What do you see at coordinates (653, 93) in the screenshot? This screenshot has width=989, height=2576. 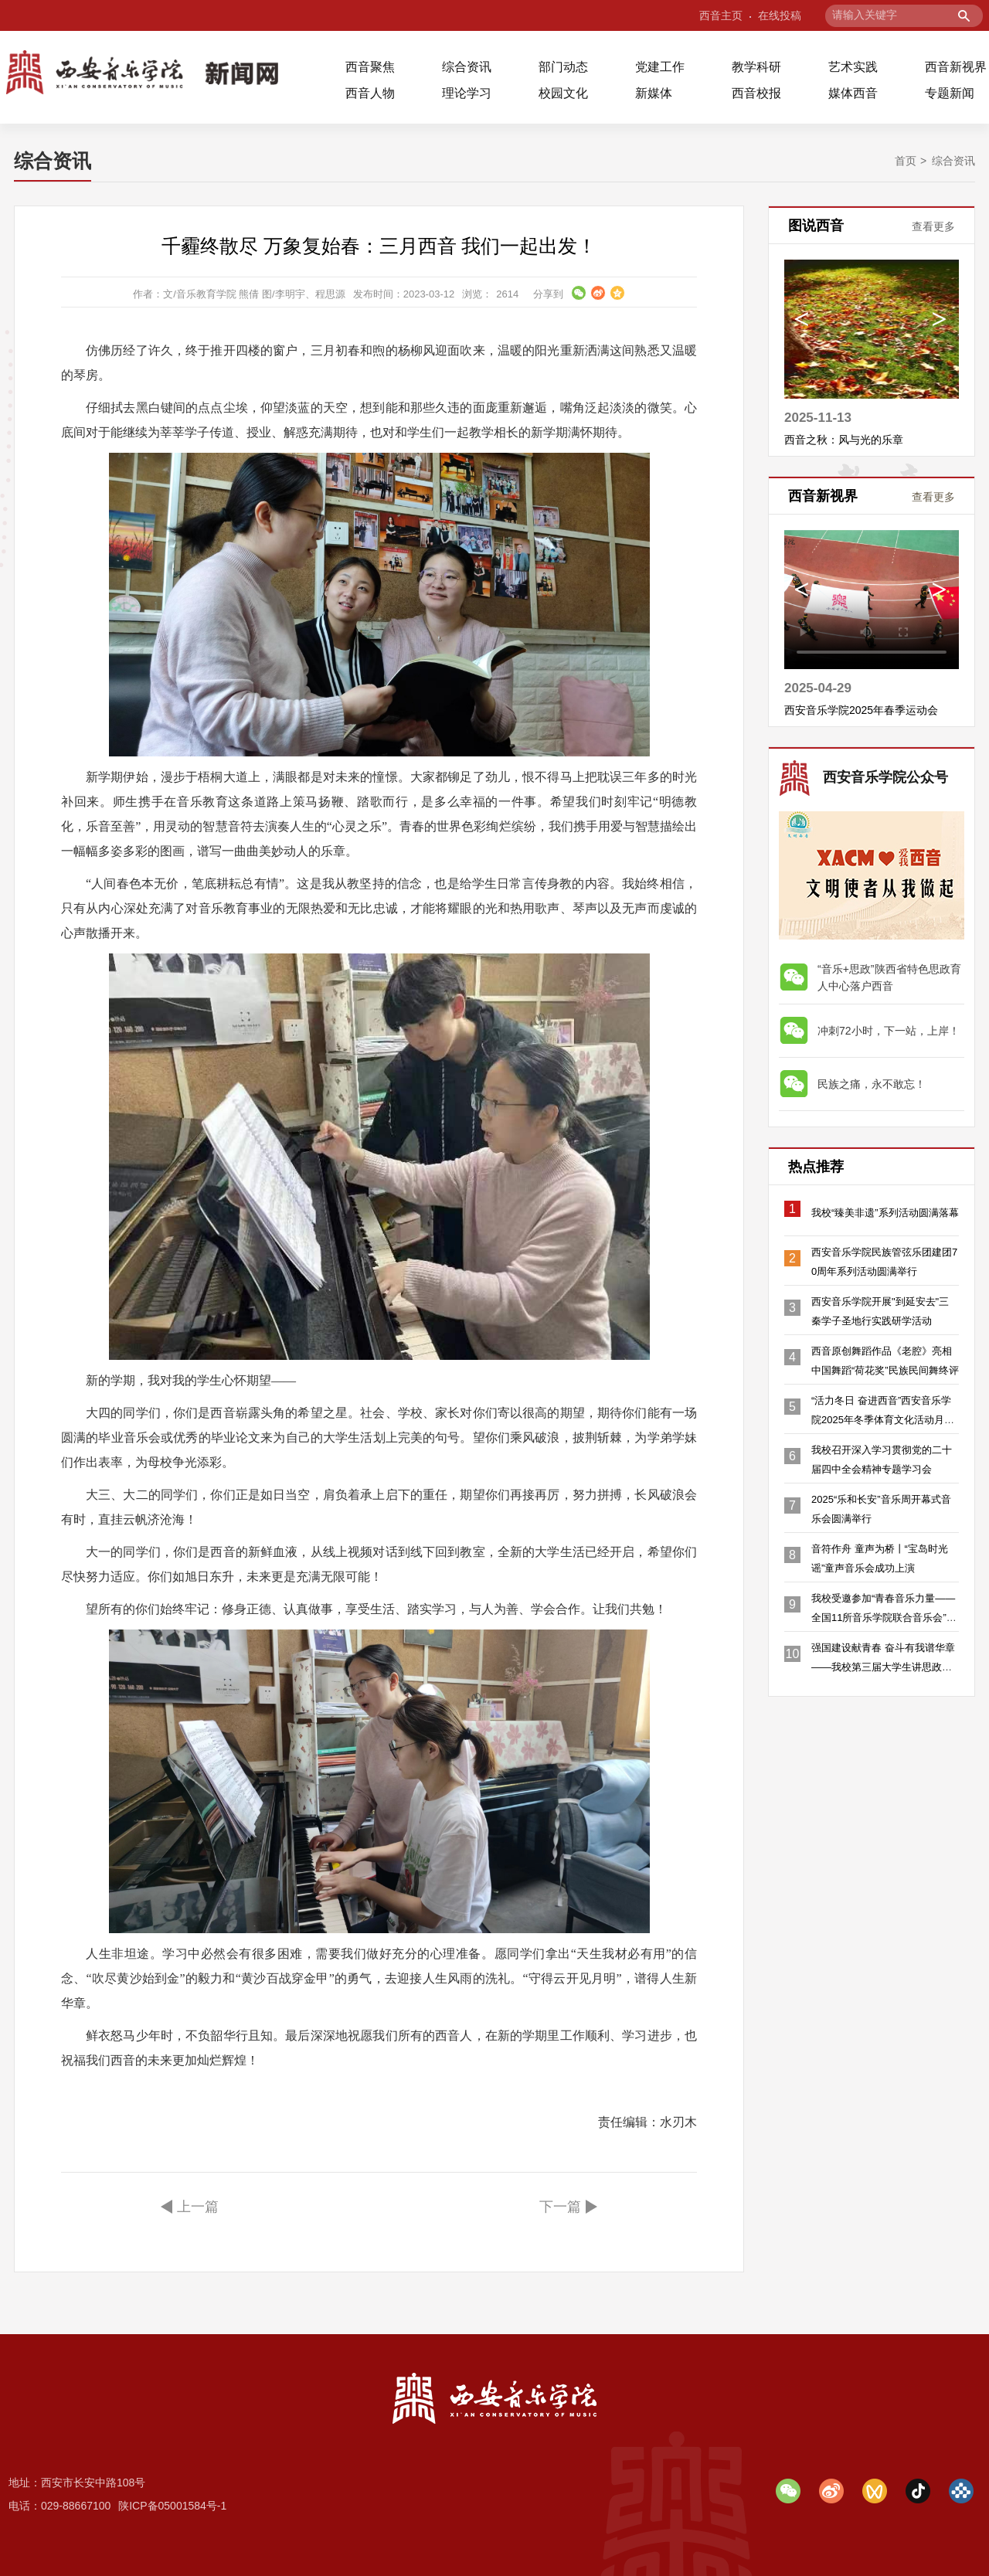 I see `新媒体` at bounding box center [653, 93].